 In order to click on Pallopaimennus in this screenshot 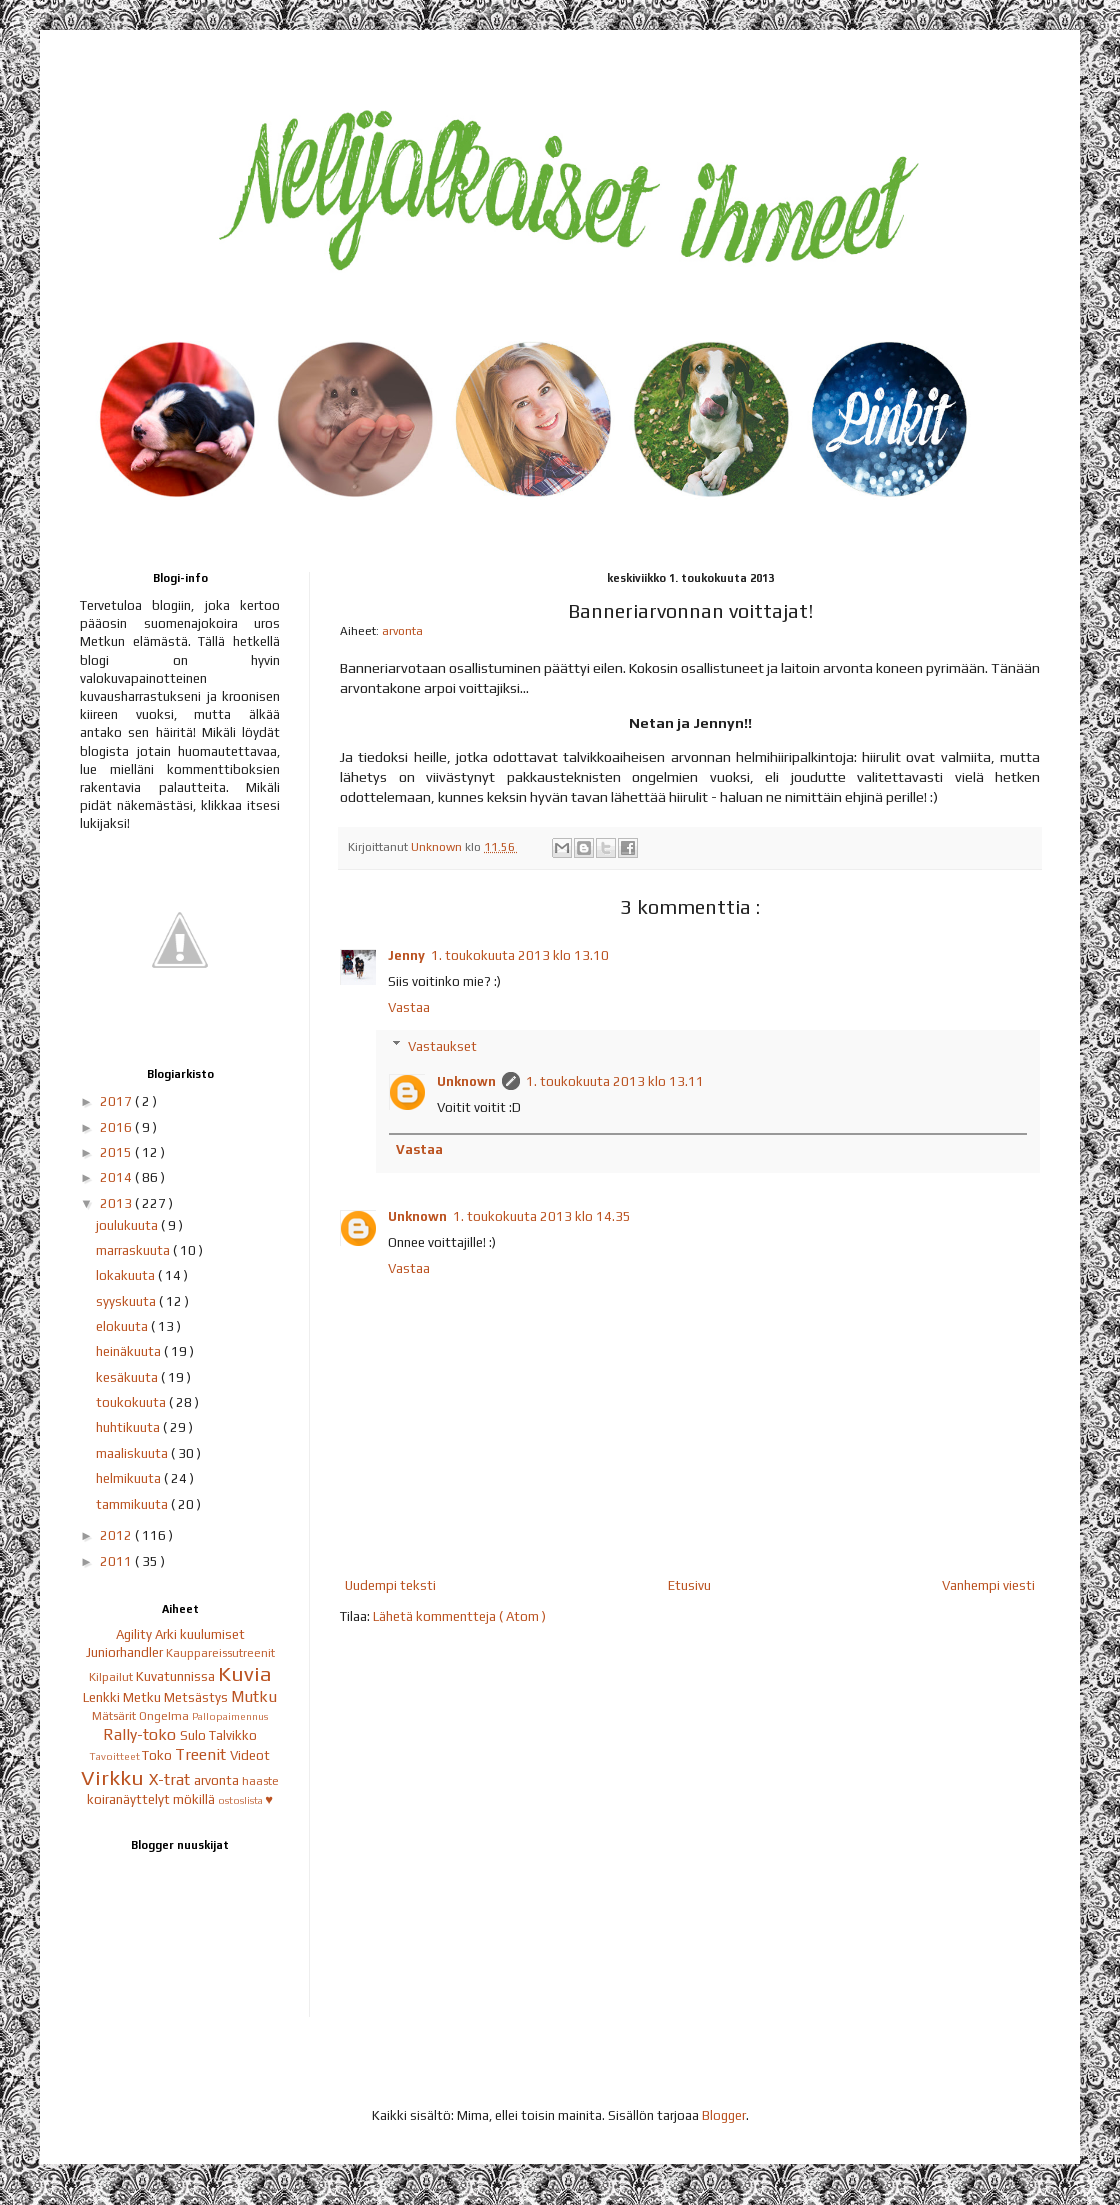, I will do `click(230, 1716)`.